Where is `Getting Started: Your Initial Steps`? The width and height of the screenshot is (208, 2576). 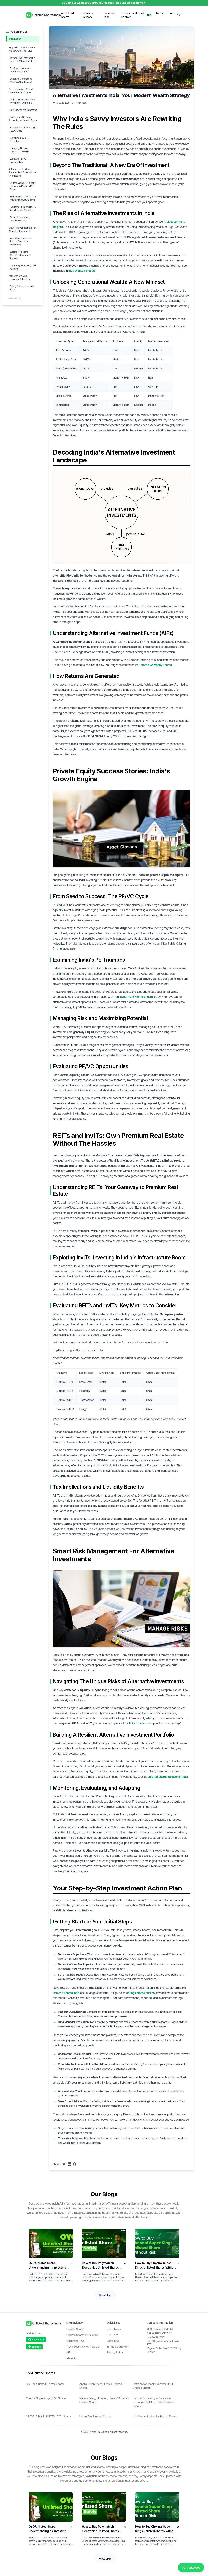
Getting Started: Your Initial Steps is located at coordinates (22, 288).